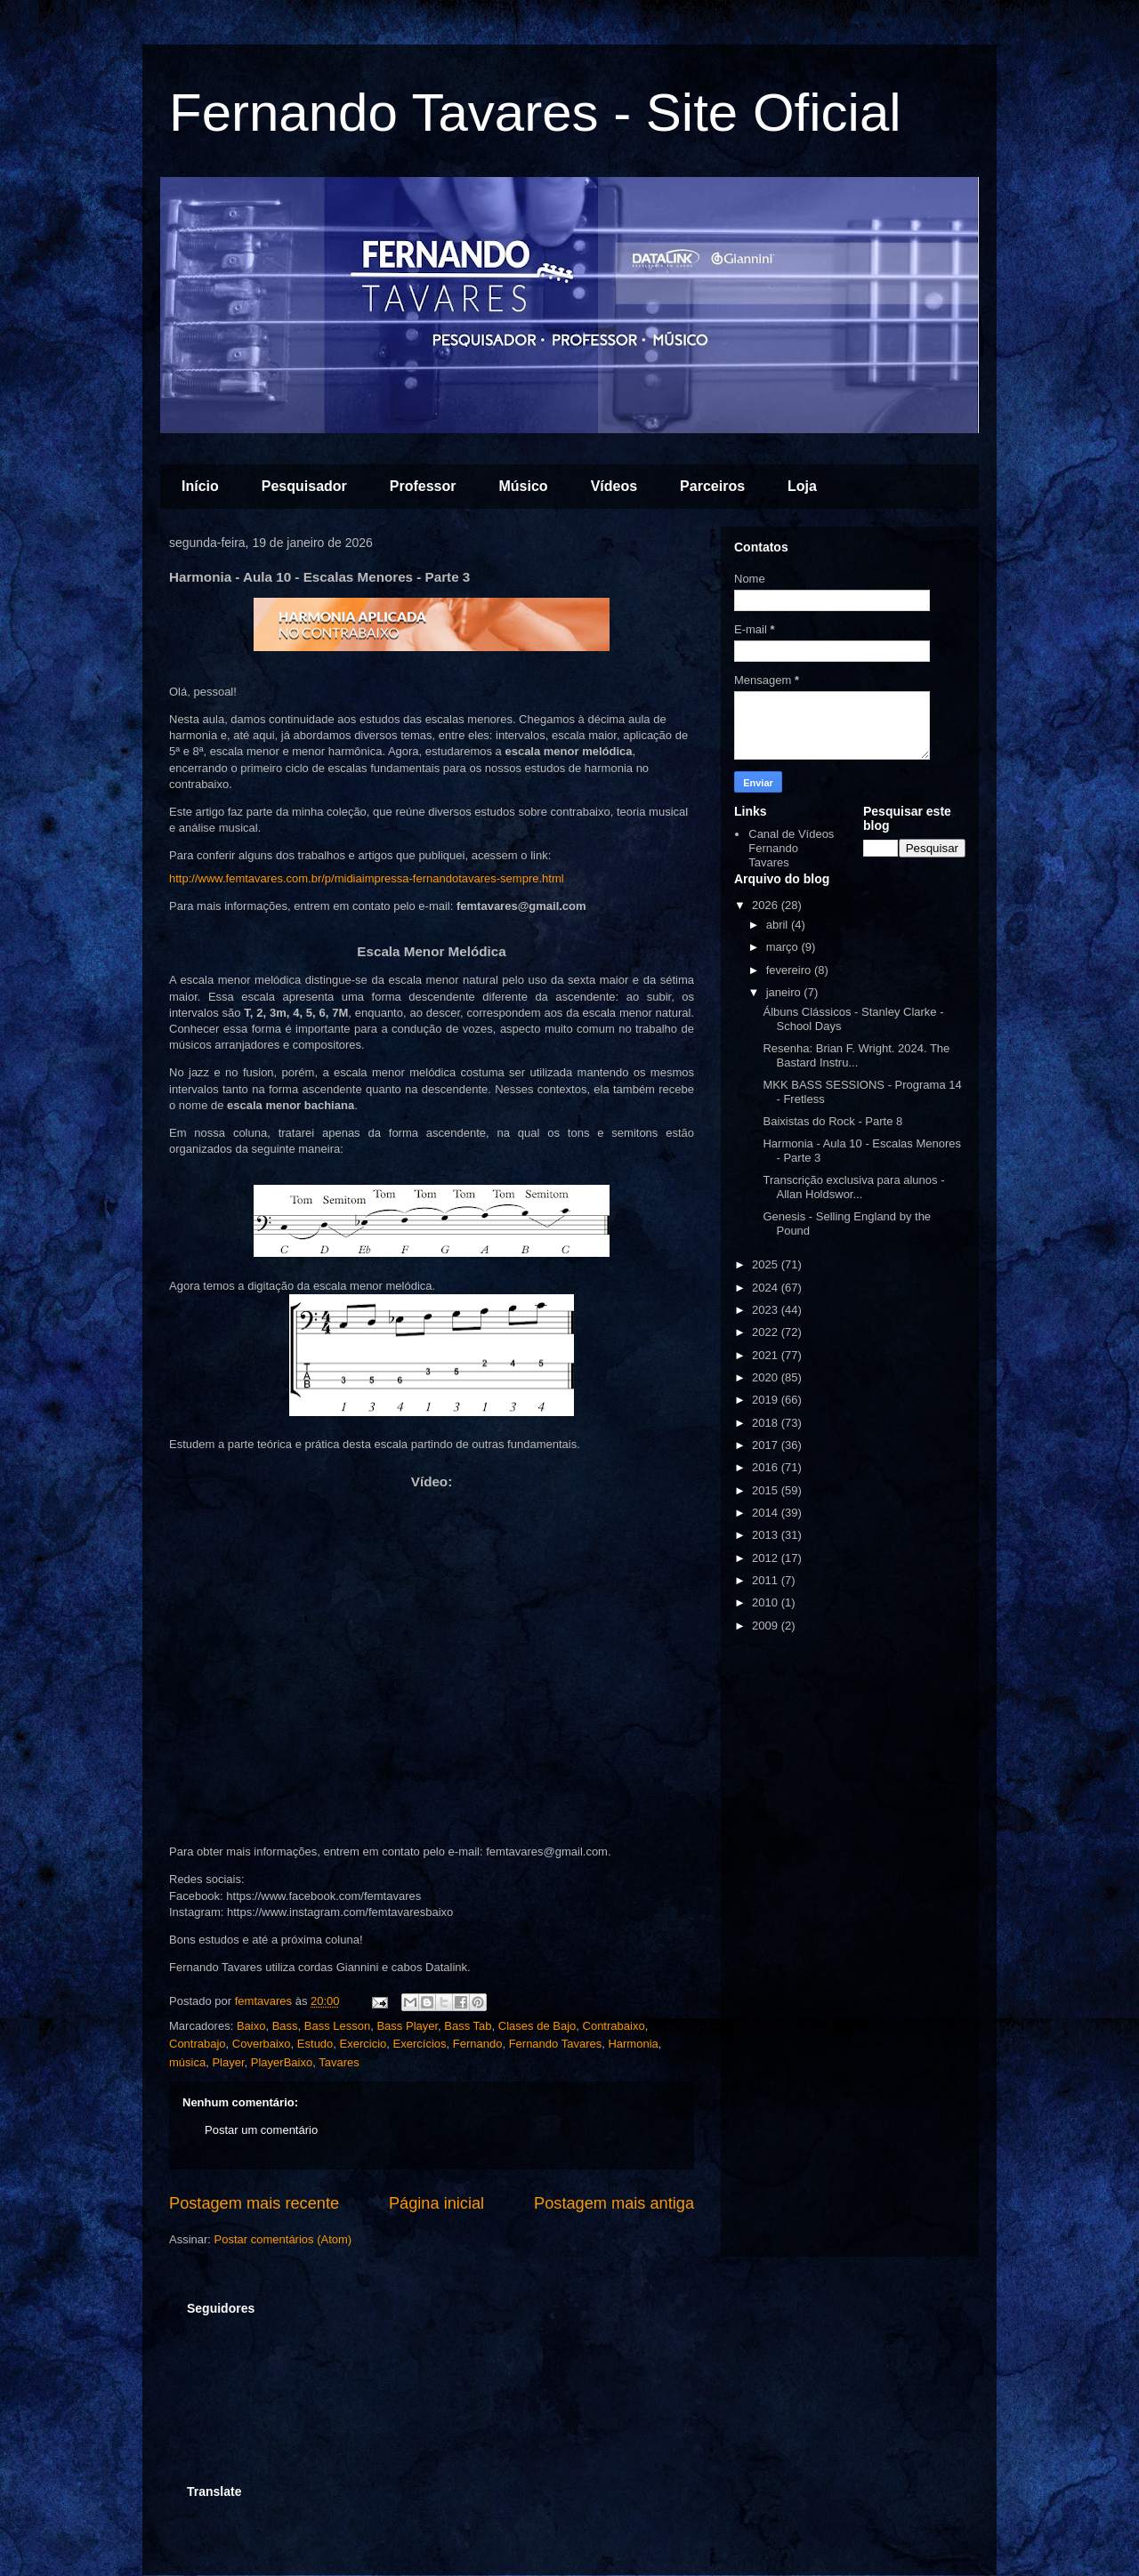  I want to click on 2009, so click(766, 1625).